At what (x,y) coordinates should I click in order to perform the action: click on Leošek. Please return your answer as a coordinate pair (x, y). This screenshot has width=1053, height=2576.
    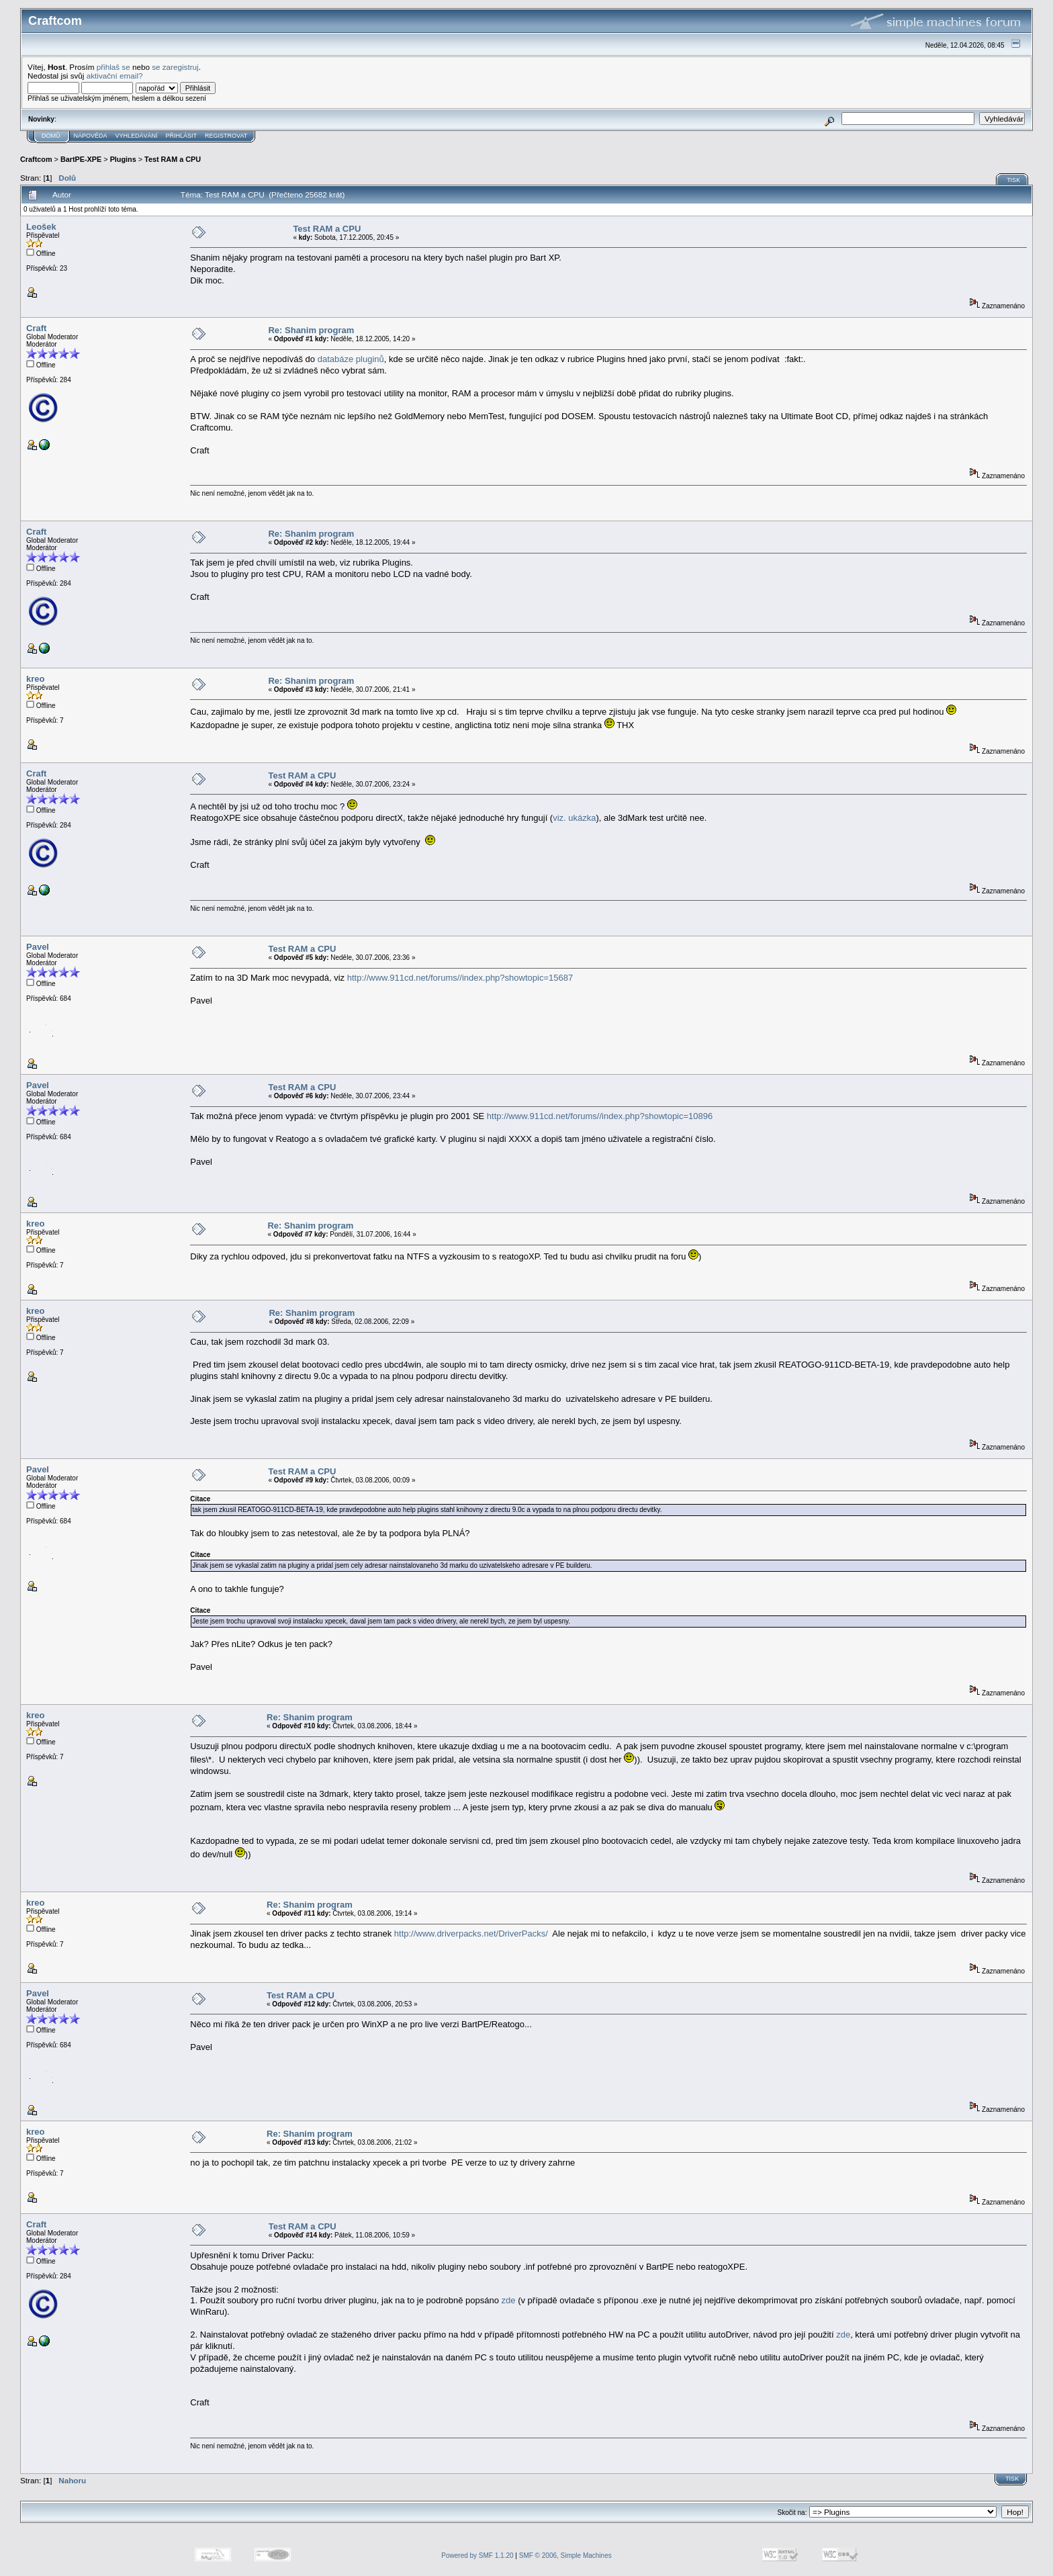
    Looking at the image, I should click on (41, 227).